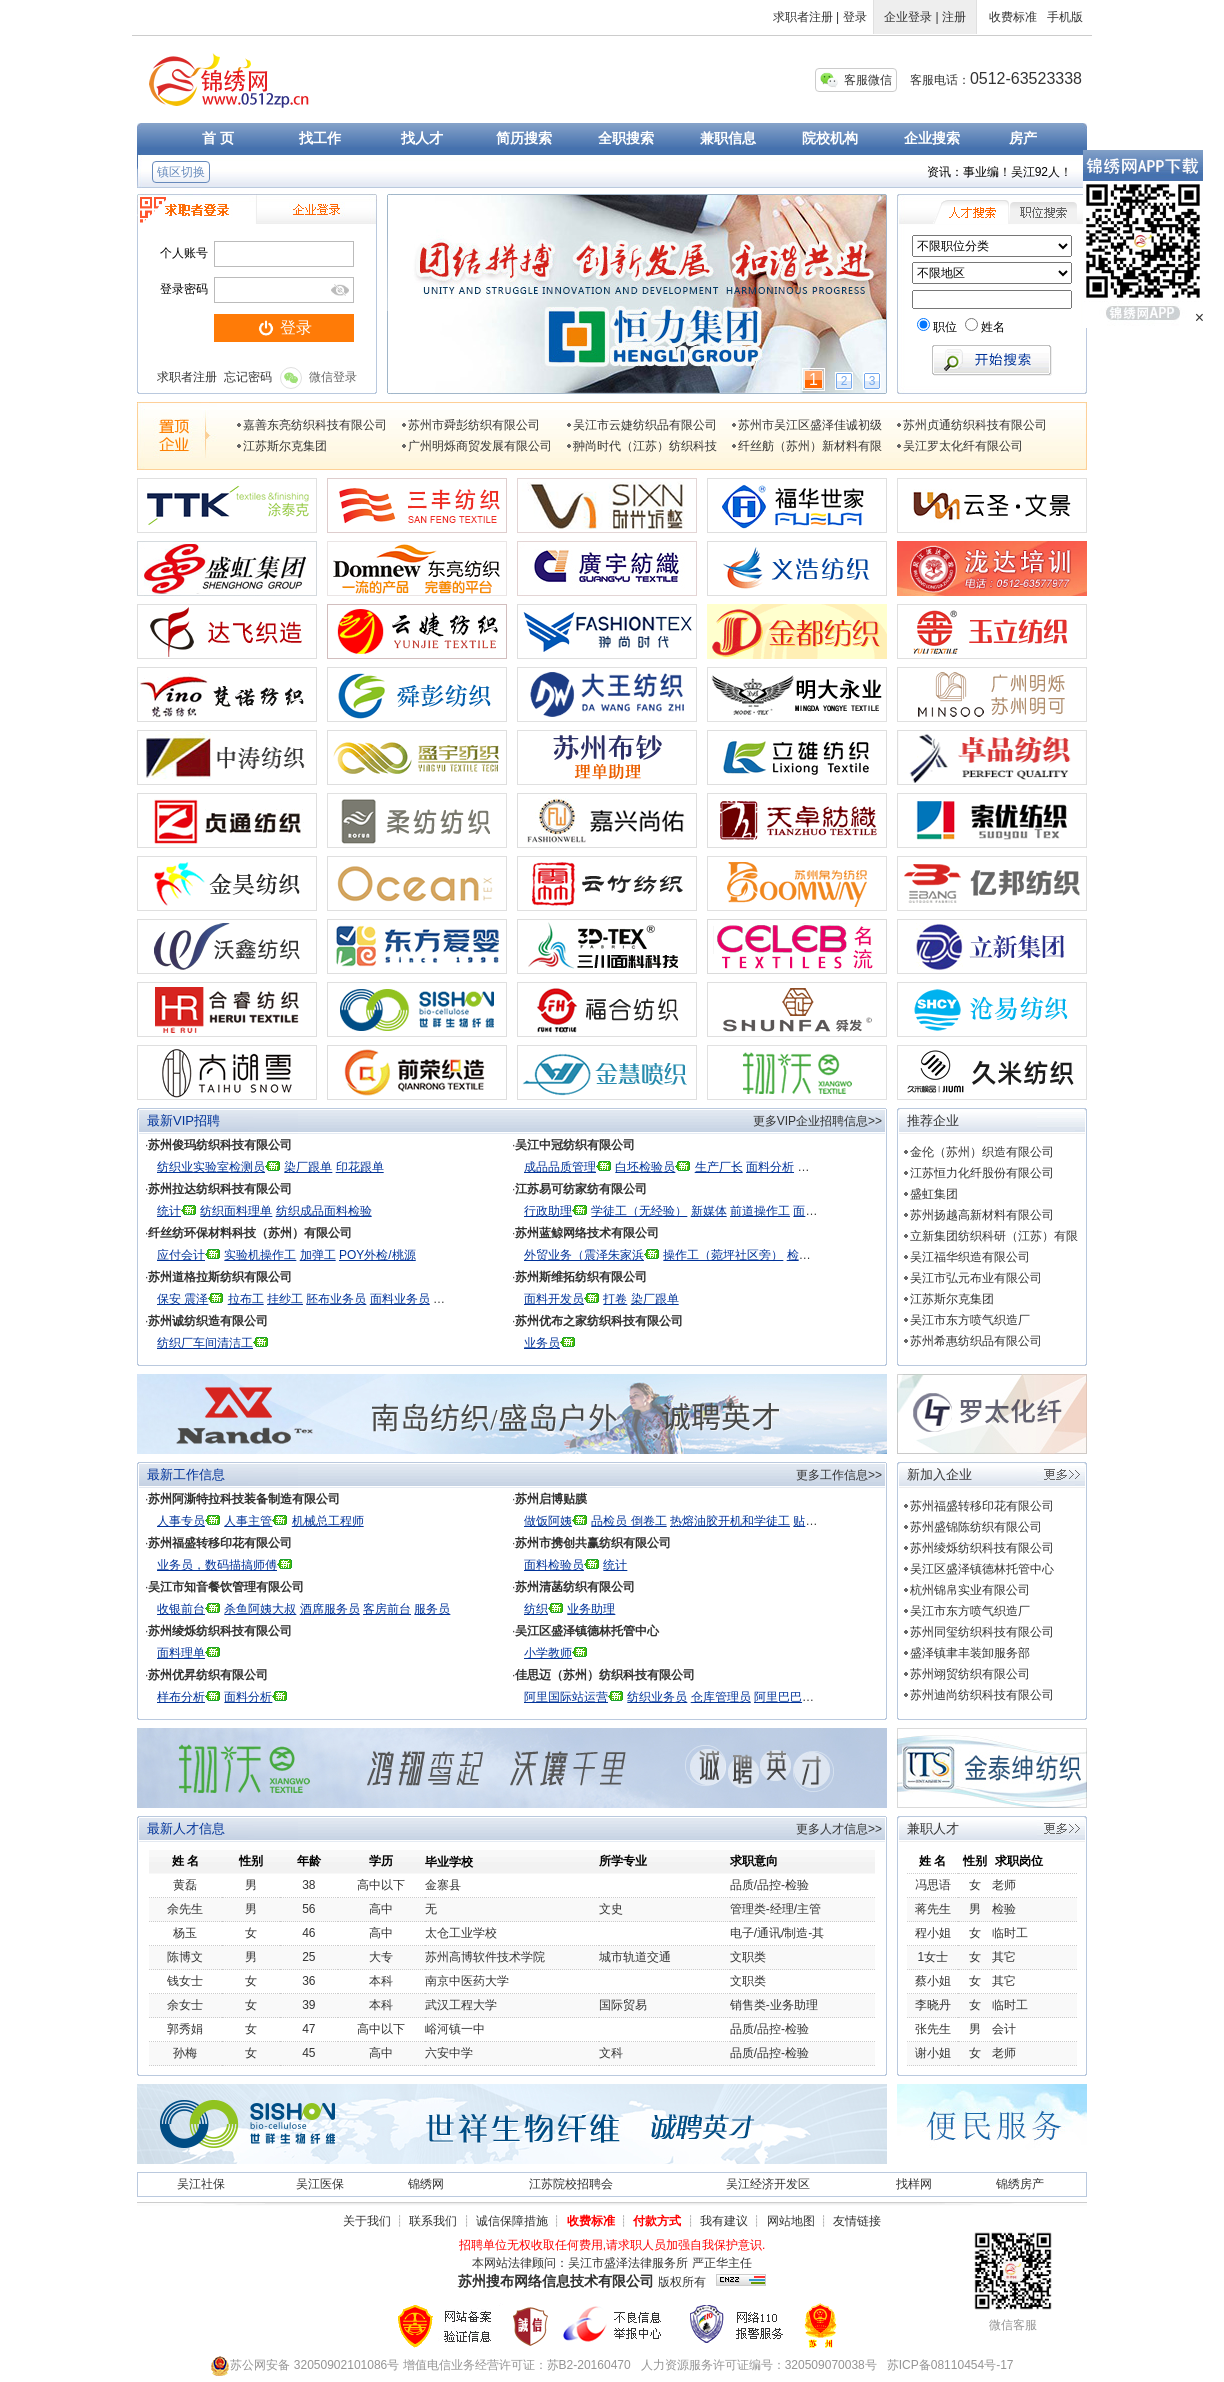  What do you see at coordinates (330, 1609) in the screenshot?
I see `酒席服务员` at bounding box center [330, 1609].